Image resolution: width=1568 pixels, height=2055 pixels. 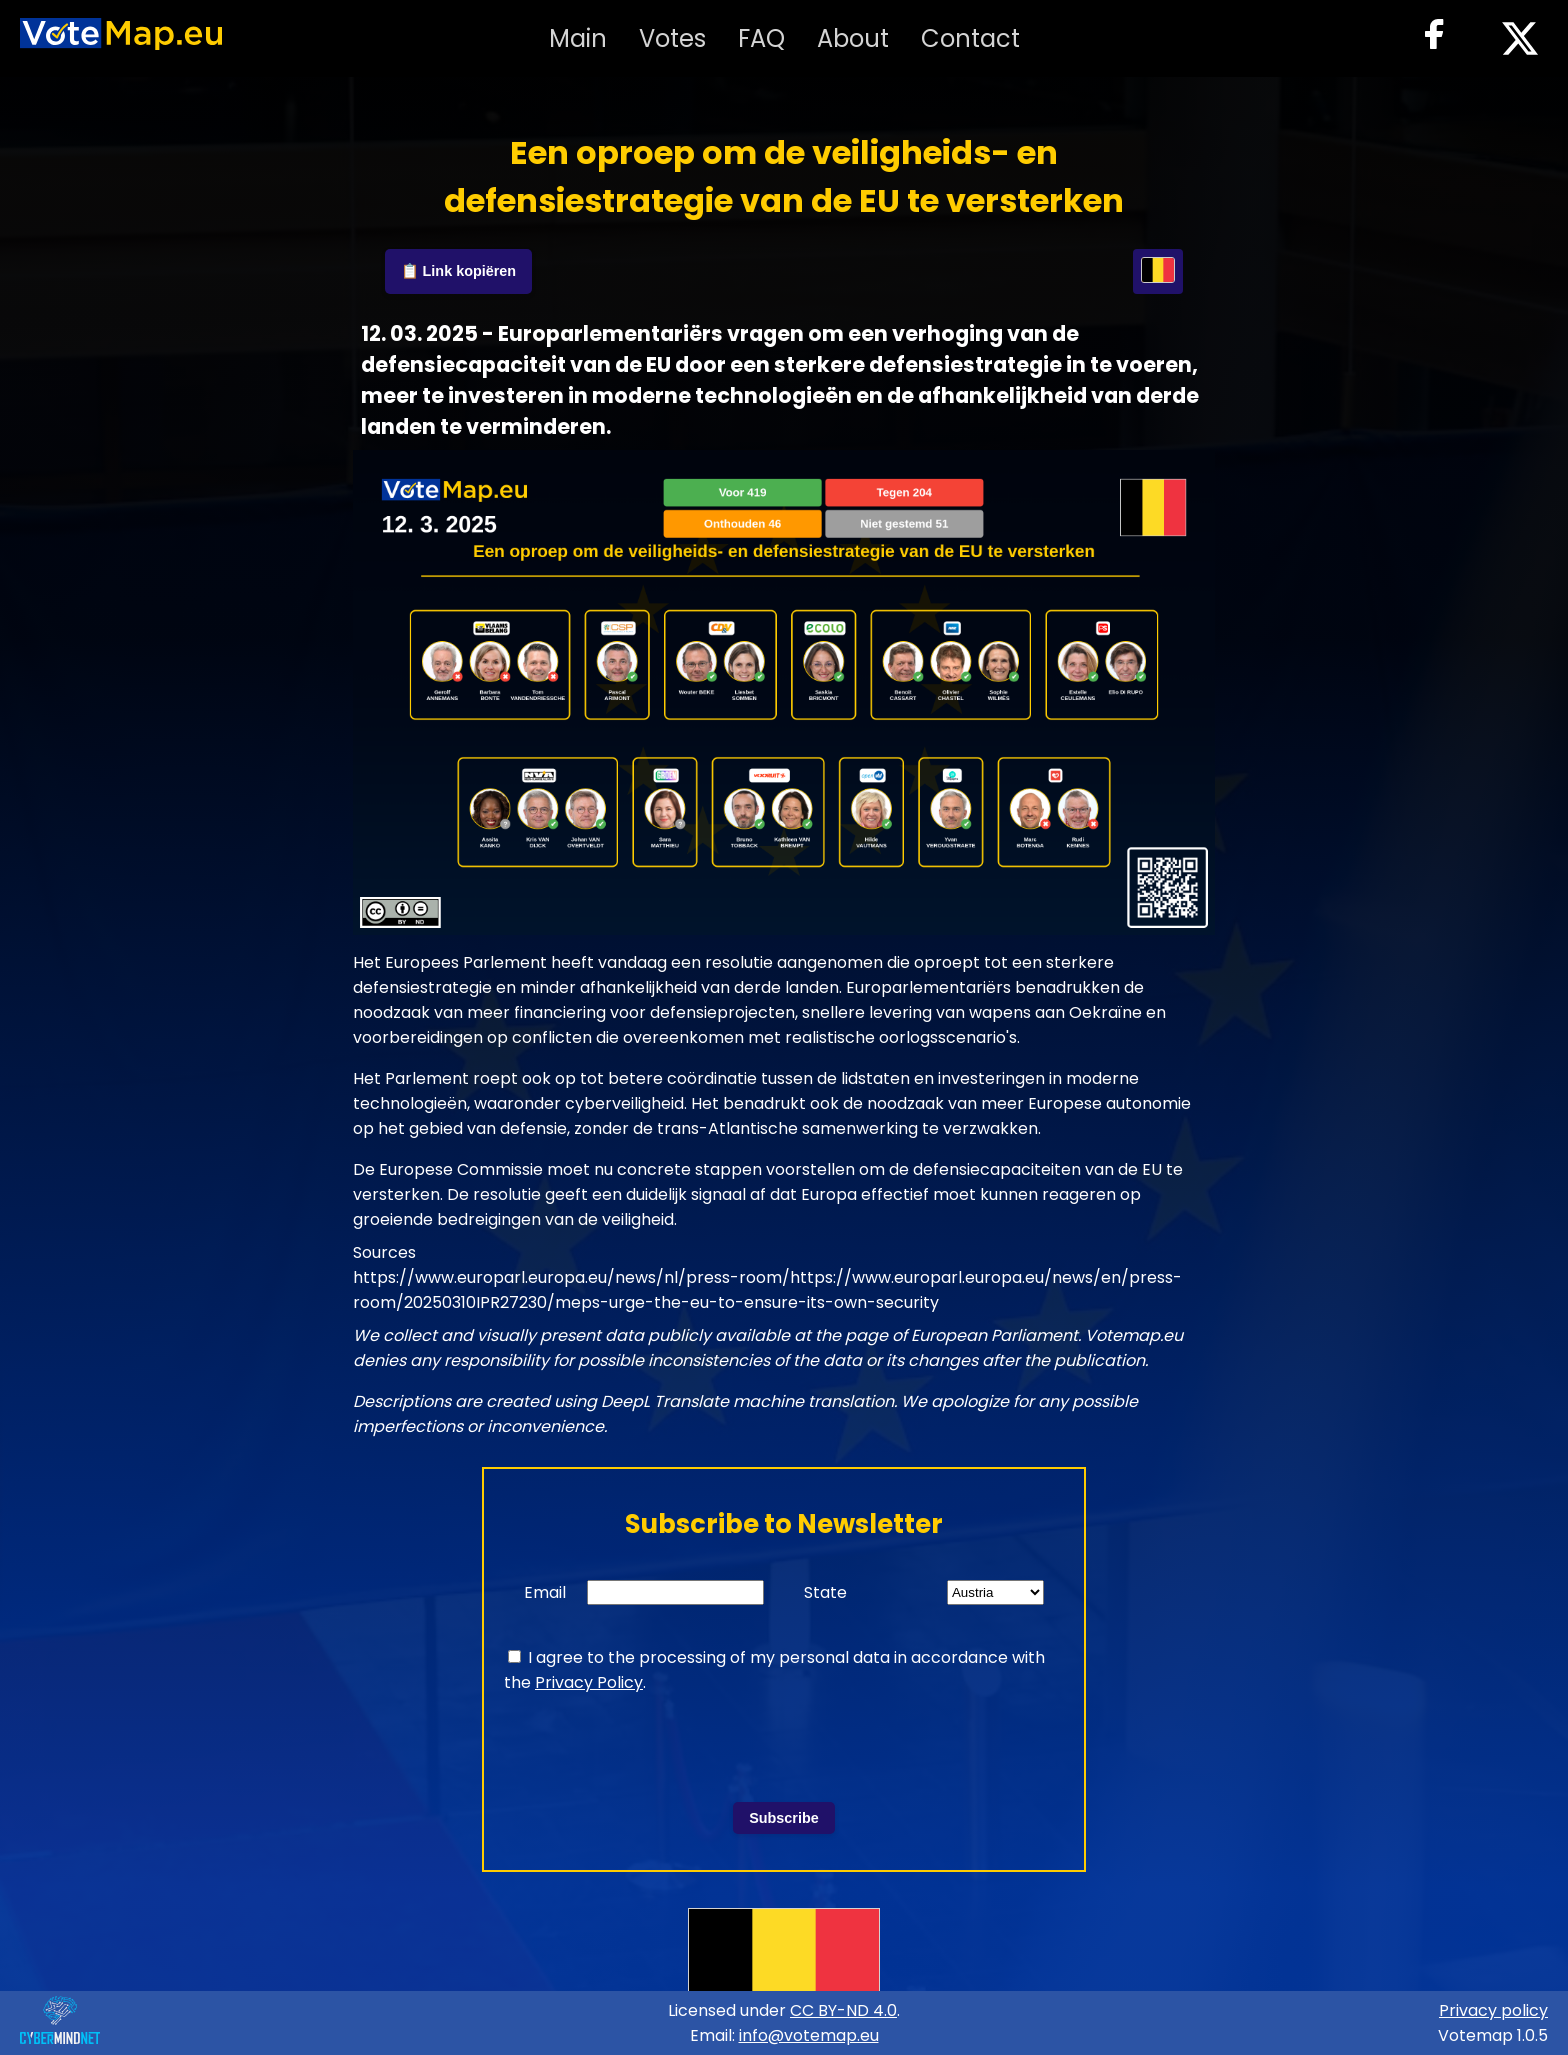 What do you see at coordinates (970, 38) in the screenshot?
I see `Contact` at bounding box center [970, 38].